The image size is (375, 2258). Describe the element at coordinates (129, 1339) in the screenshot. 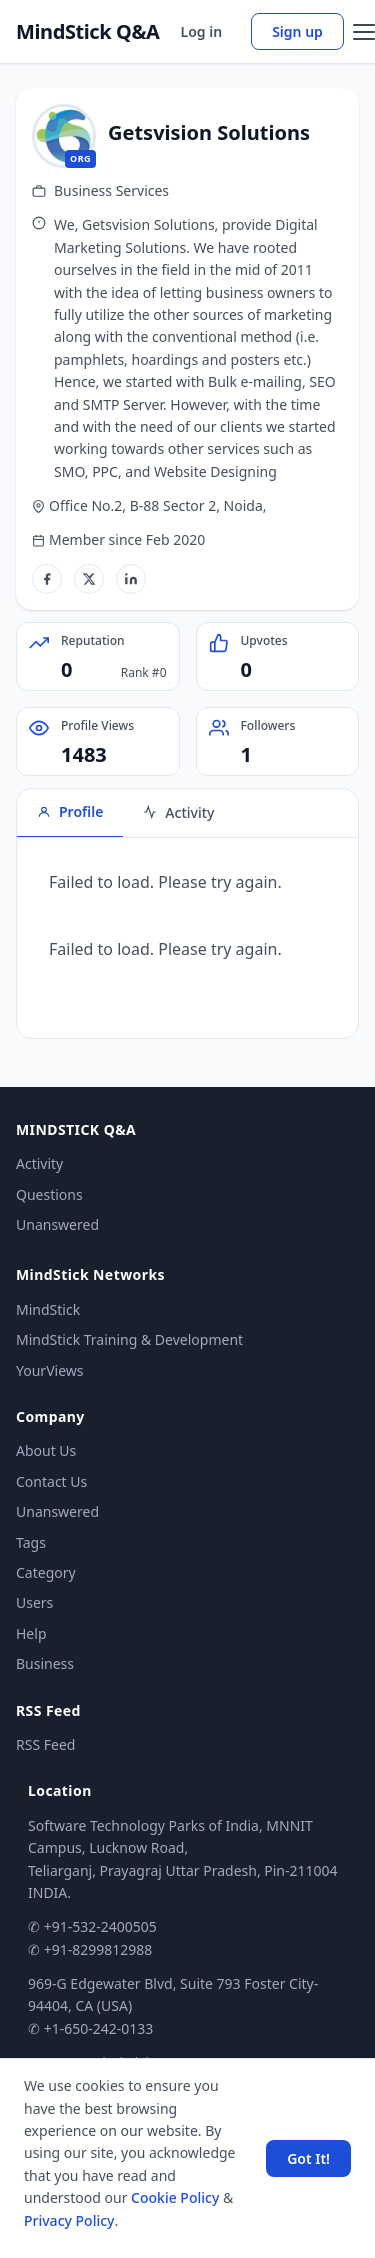

I see `MindStick Training & Development` at that location.